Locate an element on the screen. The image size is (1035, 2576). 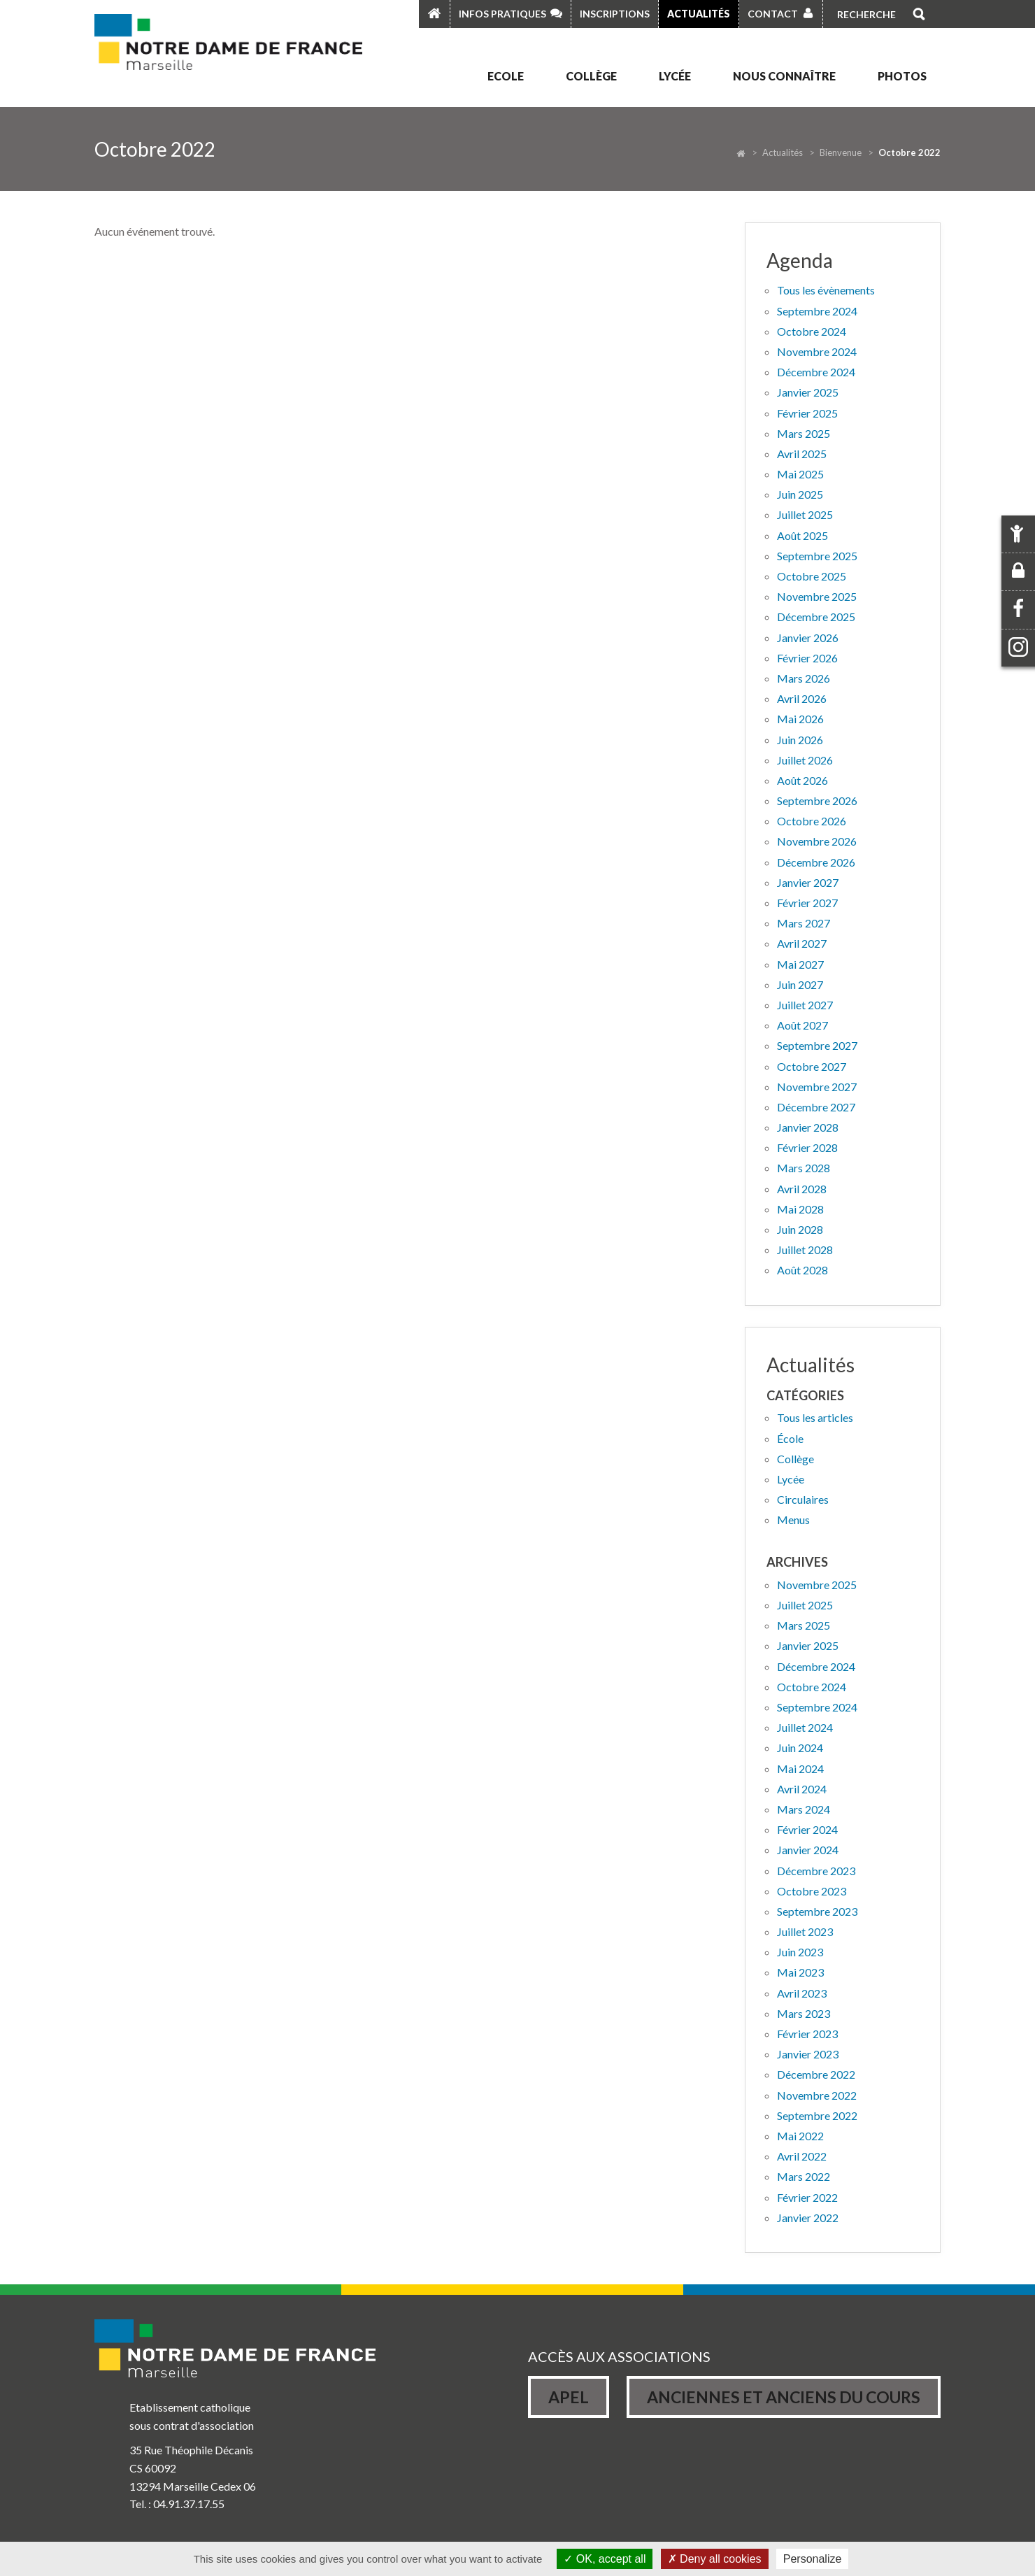
décembre 2023 is located at coordinates (816, 1870).